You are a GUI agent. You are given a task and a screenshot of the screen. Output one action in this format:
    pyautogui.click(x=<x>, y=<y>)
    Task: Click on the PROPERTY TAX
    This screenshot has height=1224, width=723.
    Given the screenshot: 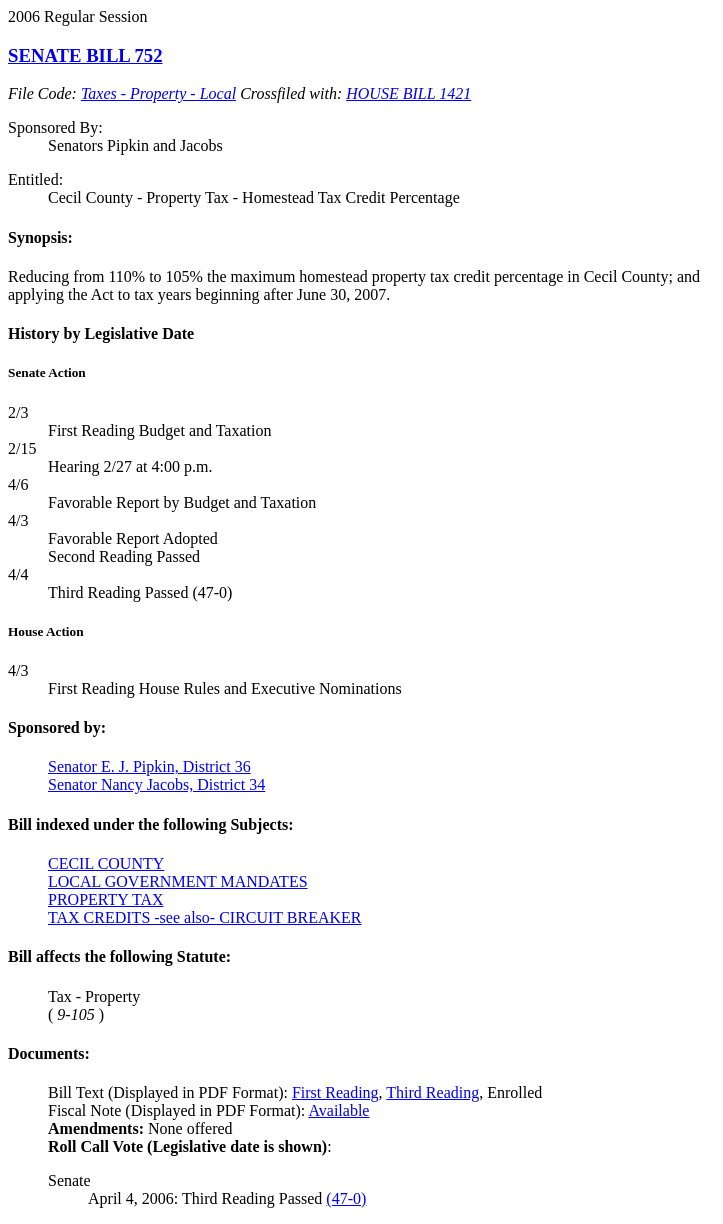 What is the action you would take?
    pyautogui.click(x=106, y=899)
    